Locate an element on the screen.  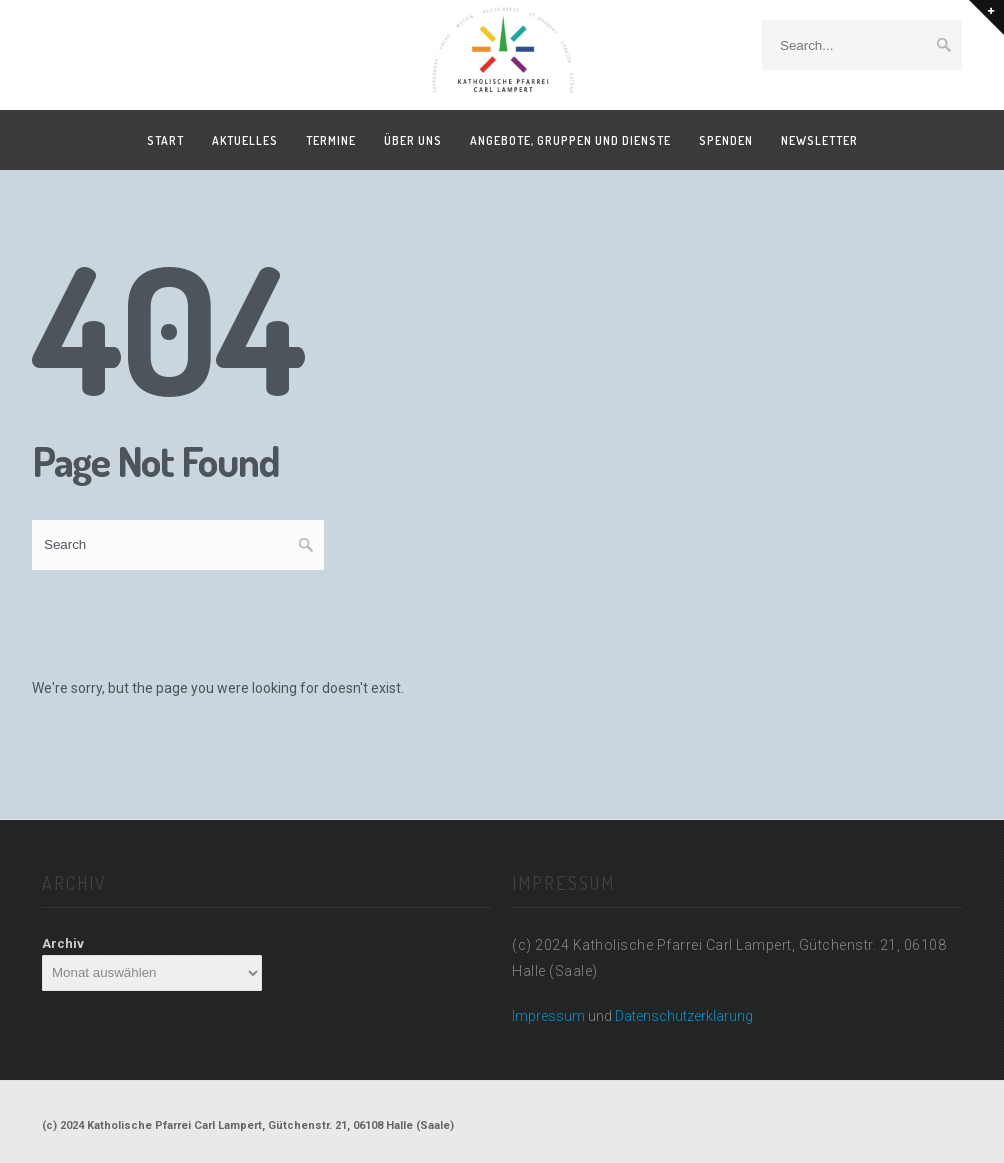
Start is located at coordinates (165, 140).